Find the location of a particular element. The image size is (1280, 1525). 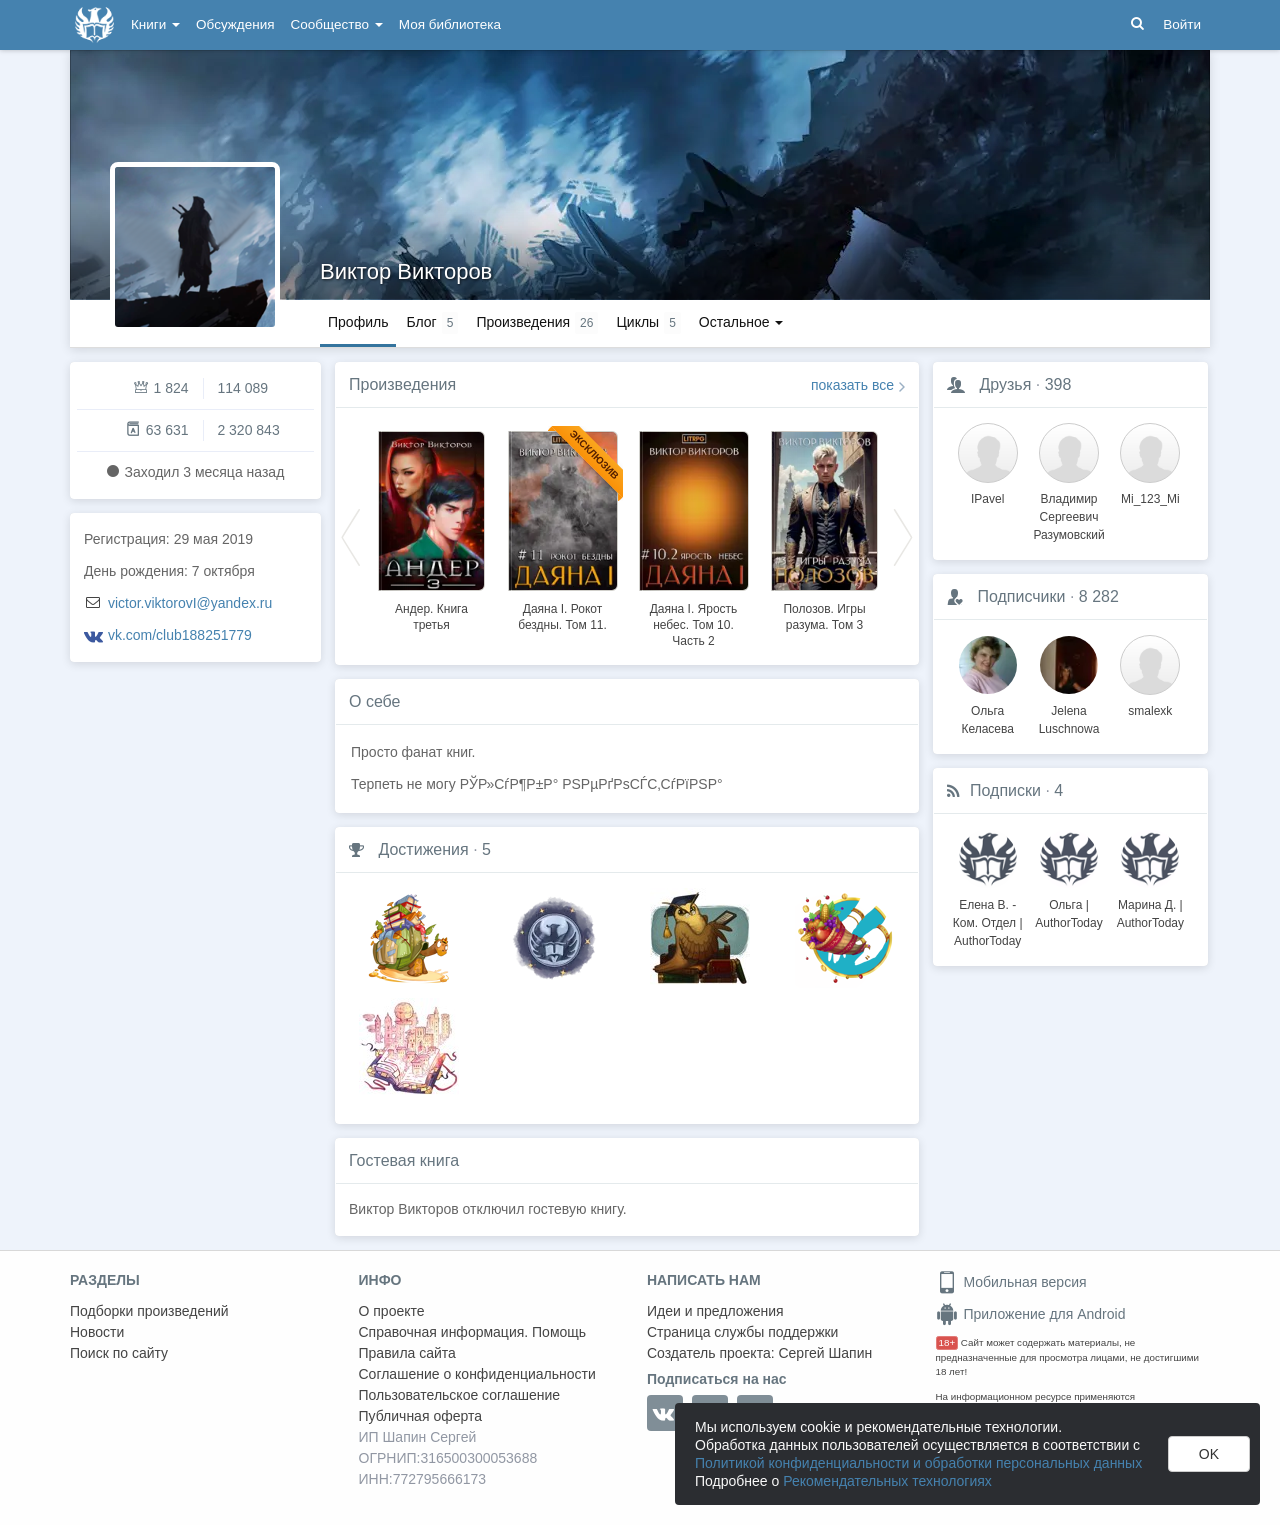

Сообщество is located at coordinates (337, 24).